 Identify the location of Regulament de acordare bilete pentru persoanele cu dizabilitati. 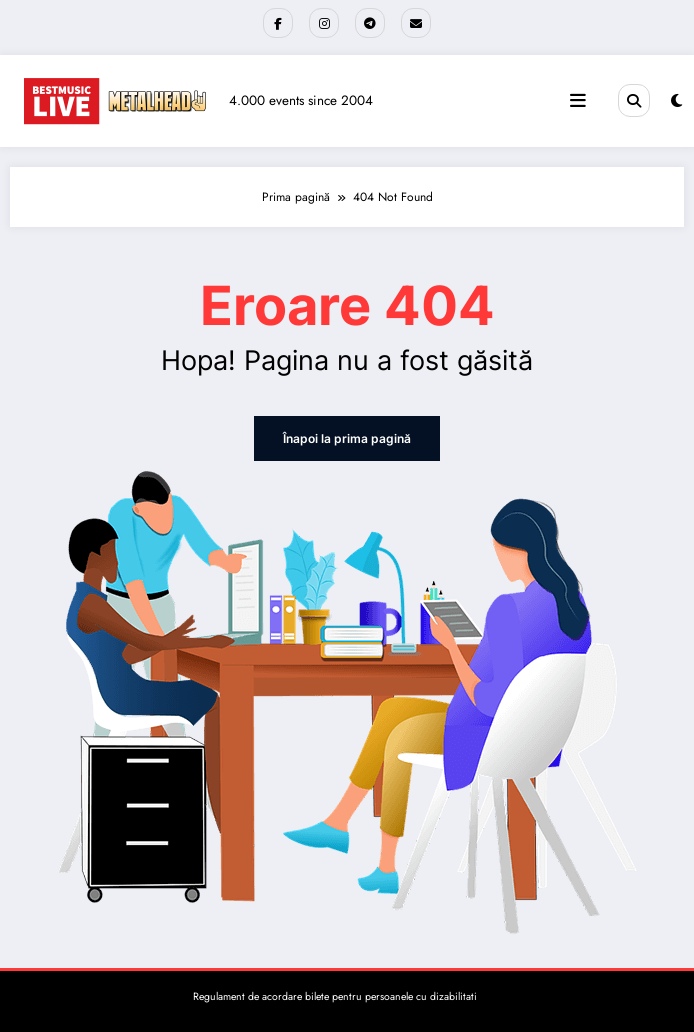
(335, 996).